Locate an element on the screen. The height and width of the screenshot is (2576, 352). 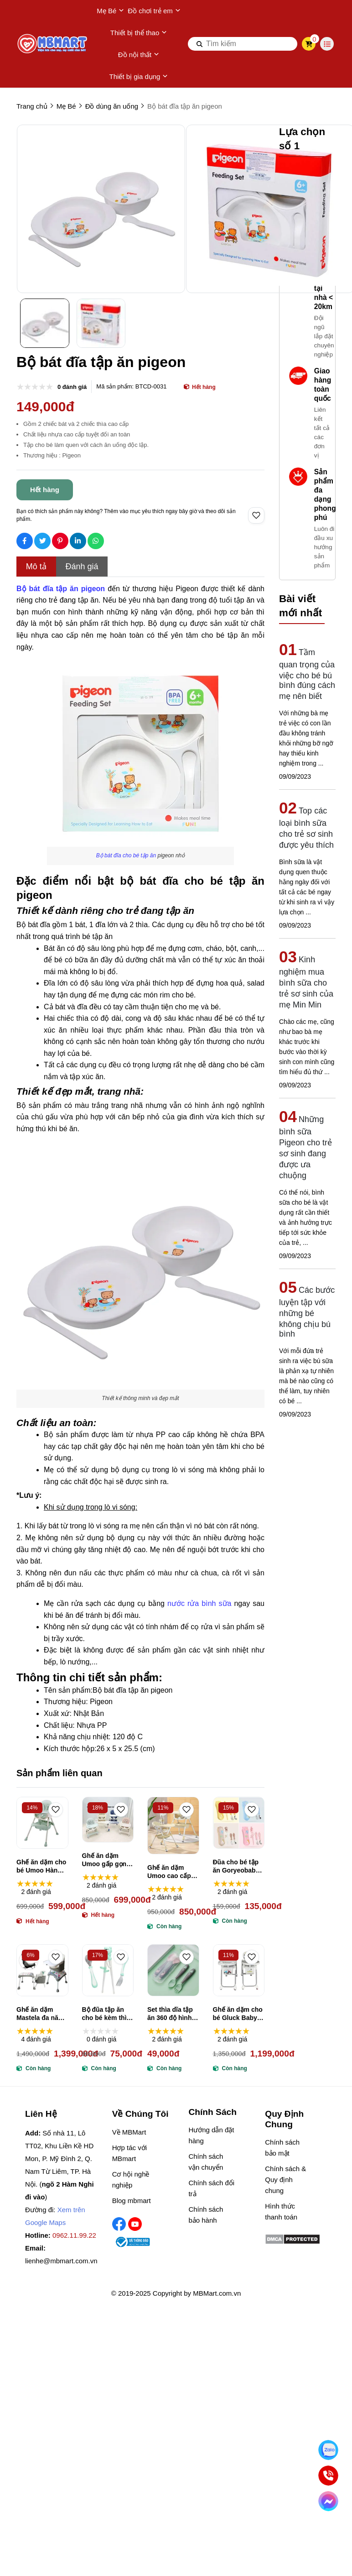
[Nhắn Zalo] is located at coordinates (328, 2449).